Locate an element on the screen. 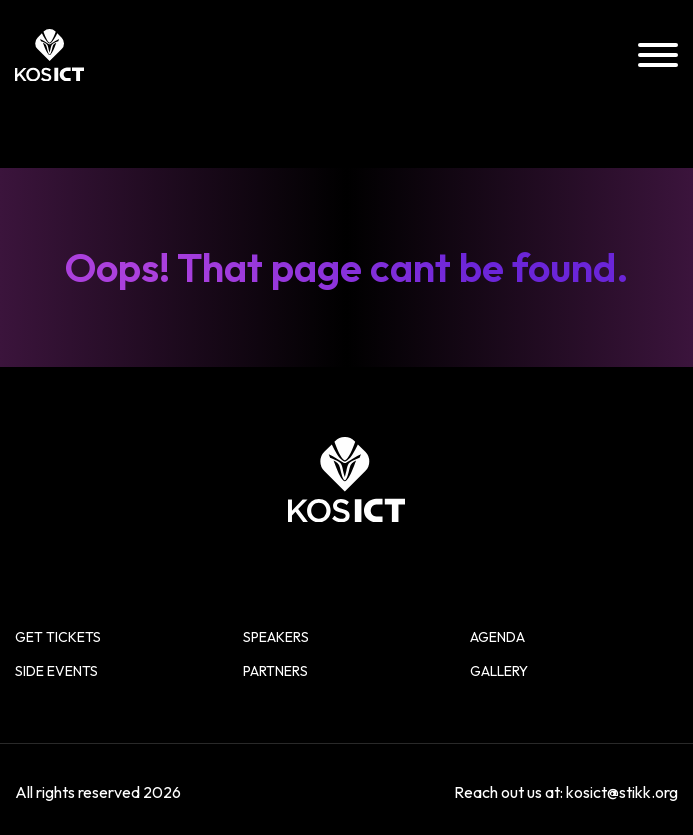 The width and height of the screenshot is (693, 835). Get Tickets is located at coordinates (58, 637).